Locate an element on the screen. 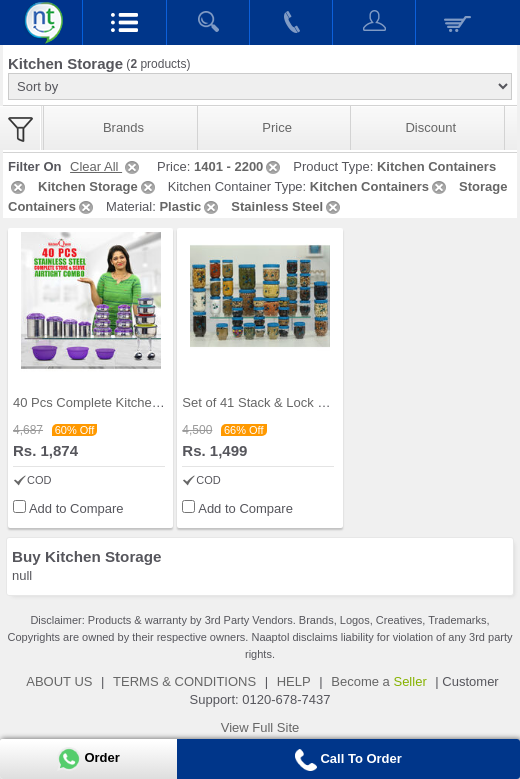  Plastic is located at coordinates (190, 206).